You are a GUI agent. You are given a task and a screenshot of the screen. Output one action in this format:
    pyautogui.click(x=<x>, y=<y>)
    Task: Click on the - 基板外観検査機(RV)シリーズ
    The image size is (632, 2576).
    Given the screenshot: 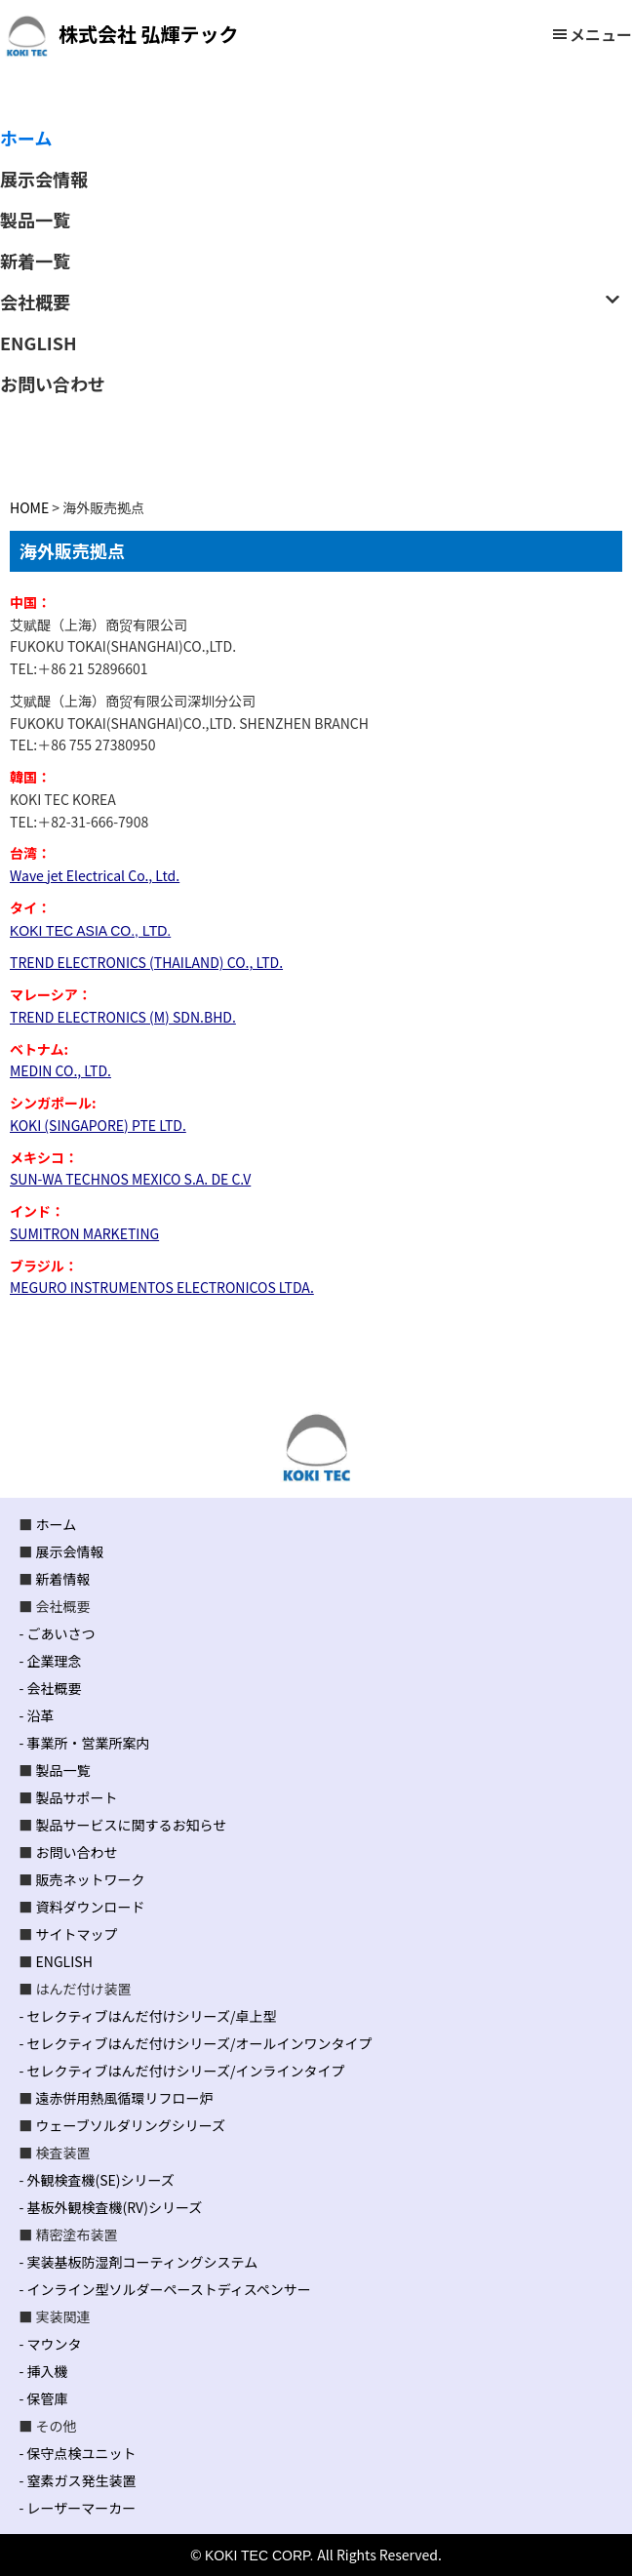 What is the action you would take?
    pyautogui.click(x=110, y=2207)
    